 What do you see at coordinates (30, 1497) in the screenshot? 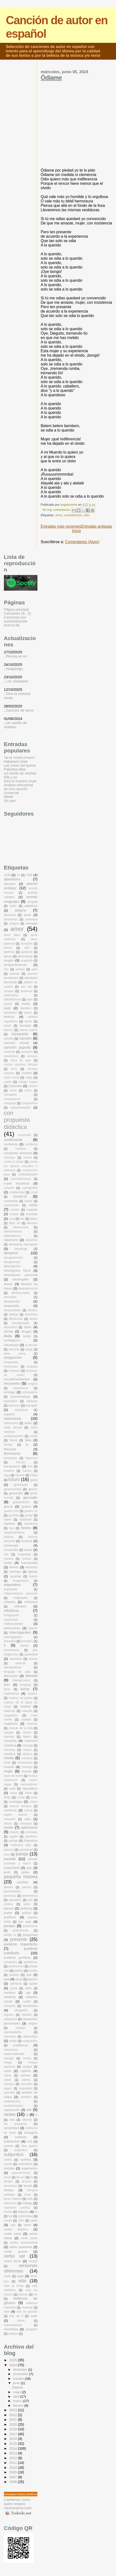
I see `gerundio` at bounding box center [30, 1497].